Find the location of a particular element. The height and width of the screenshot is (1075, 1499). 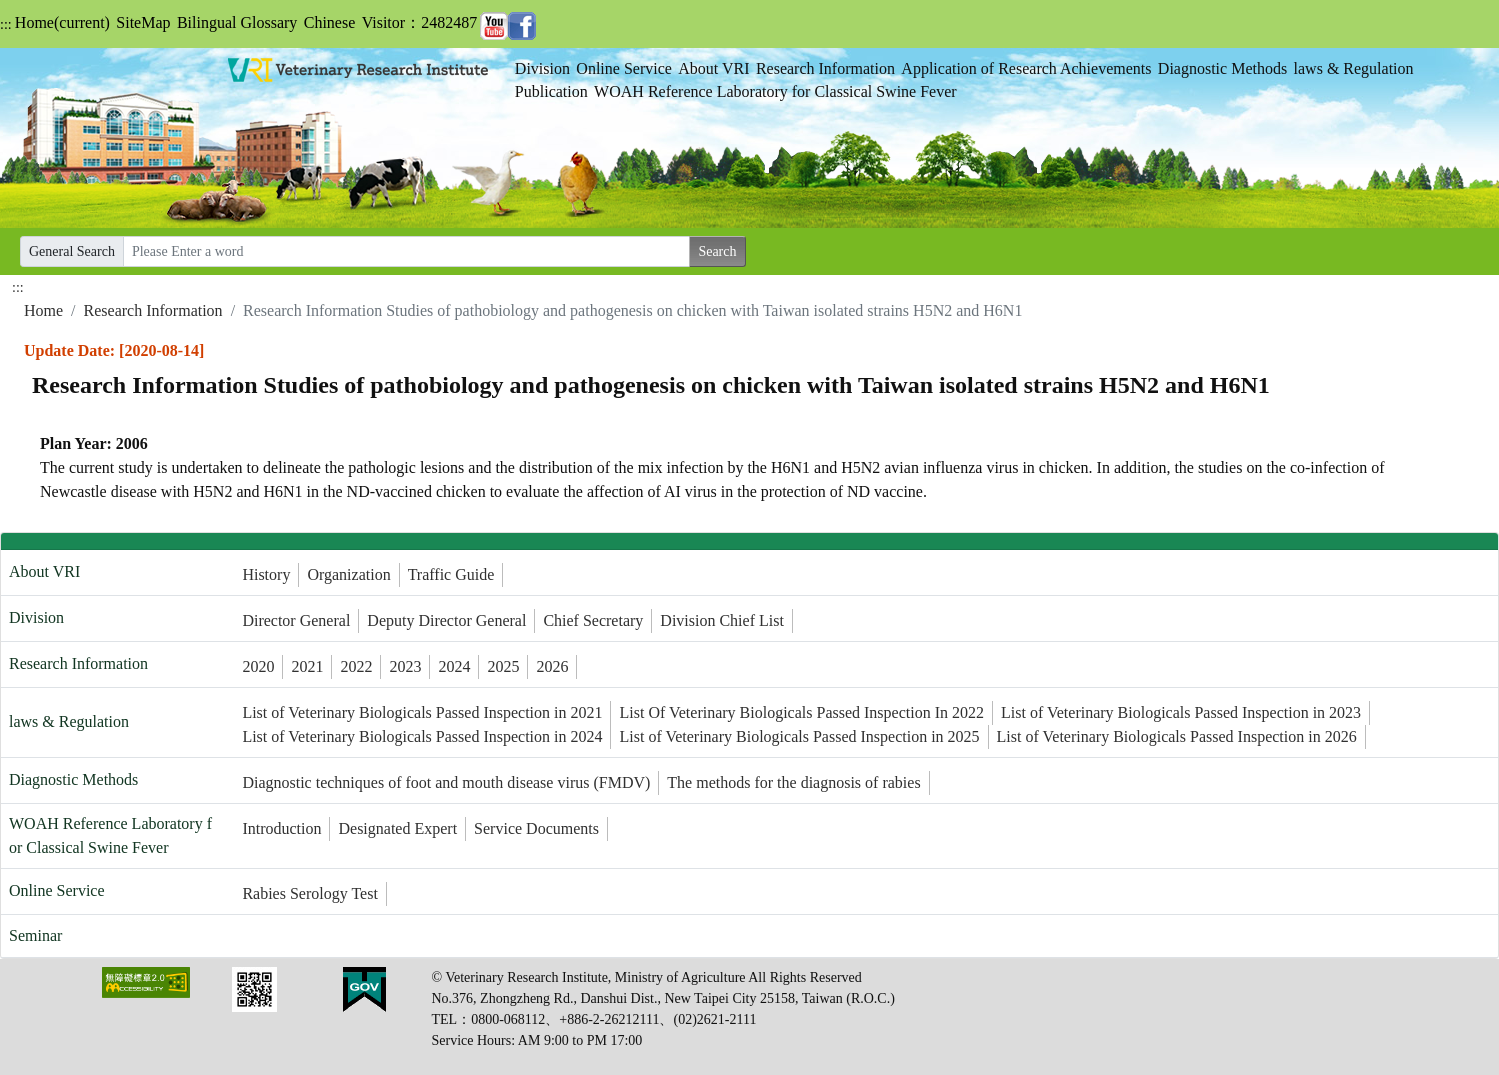

Chief Secretary is located at coordinates (593, 620).